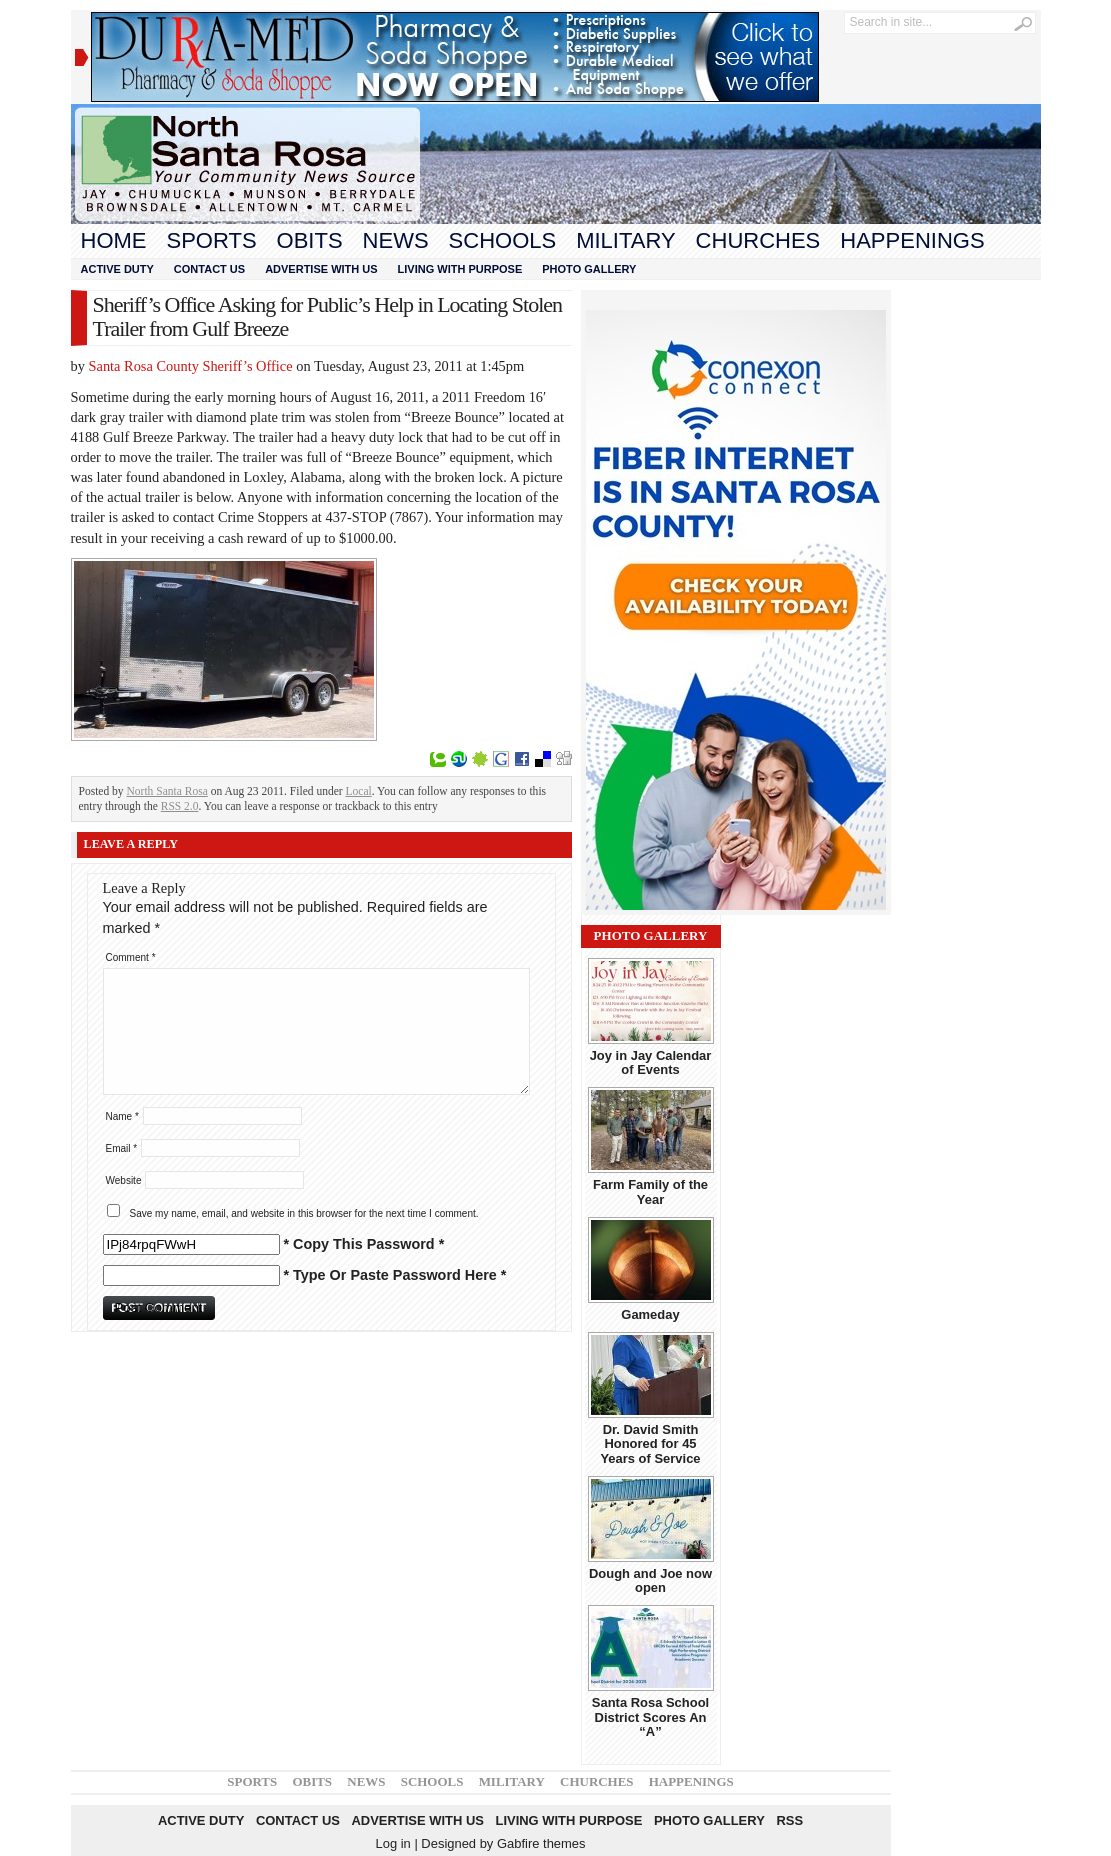 The width and height of the screenshot is (1111, 1856). What do you see at coordinates (392, 1843) in the screenshot?
I see `Log in` at bounding box center [392, 1843].